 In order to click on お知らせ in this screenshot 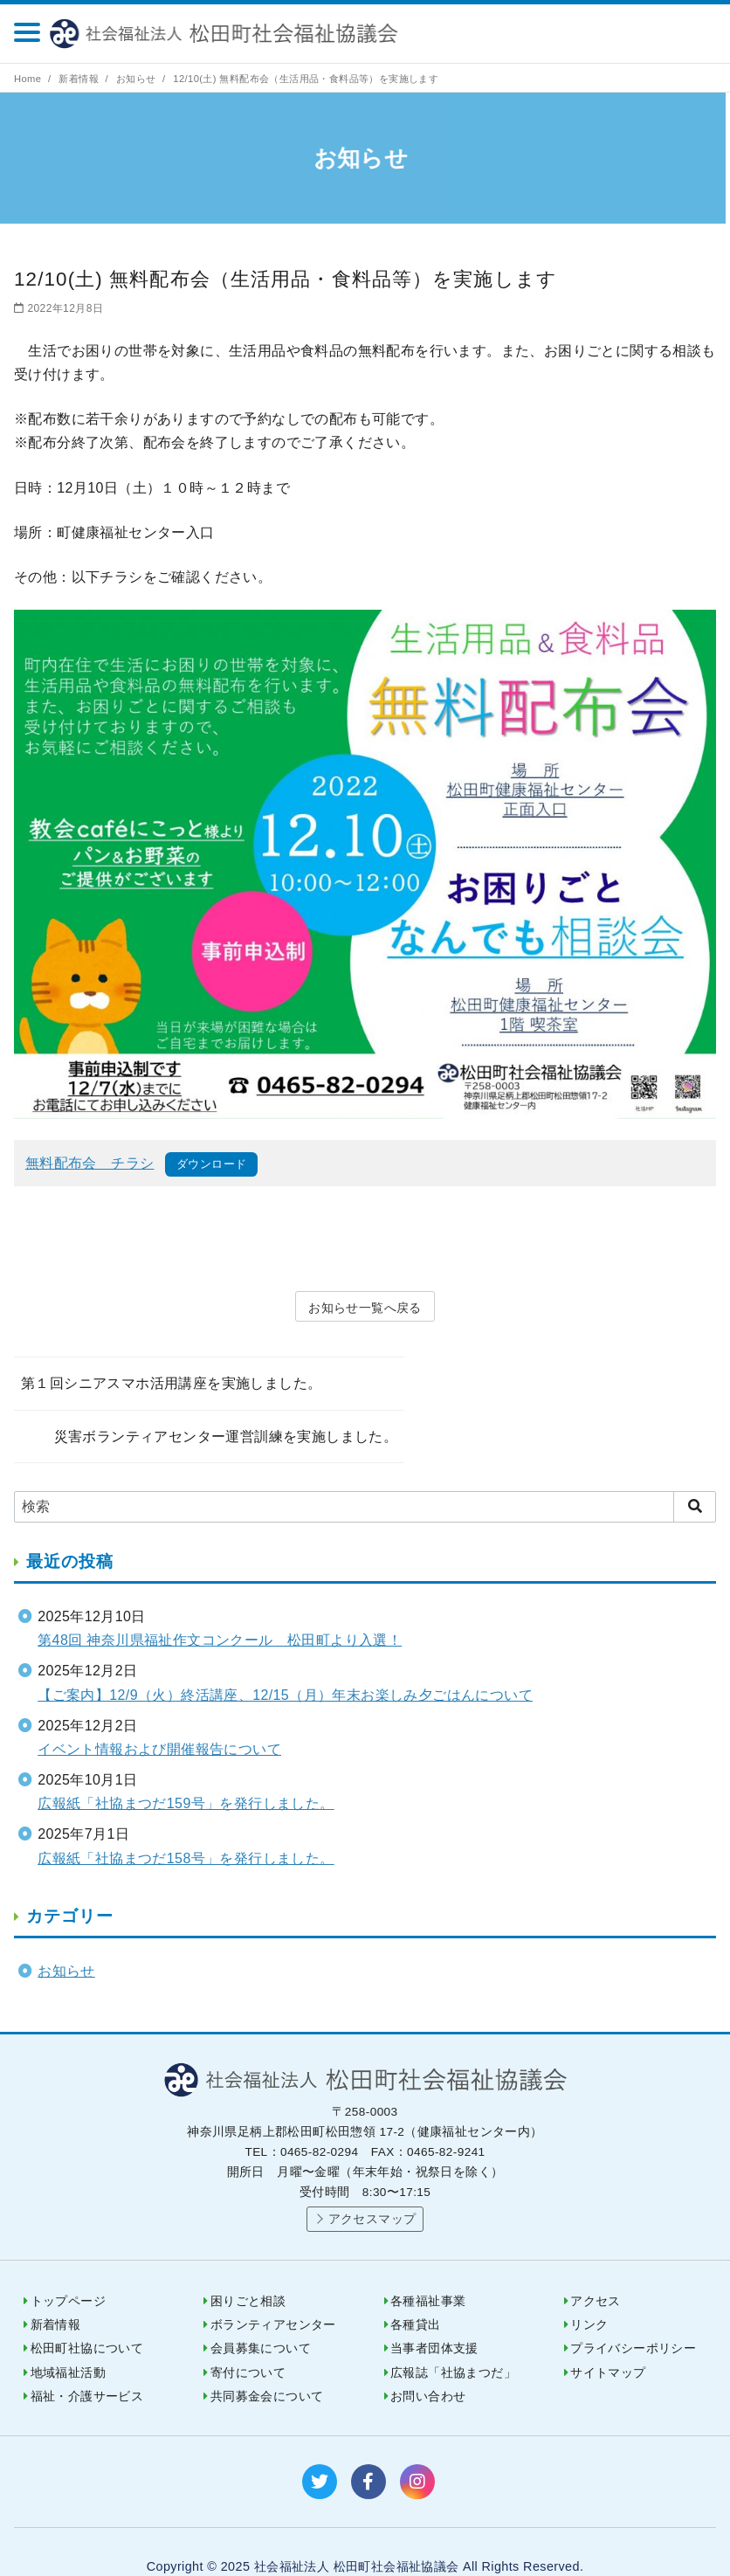, I will do `click(137, 78)`.